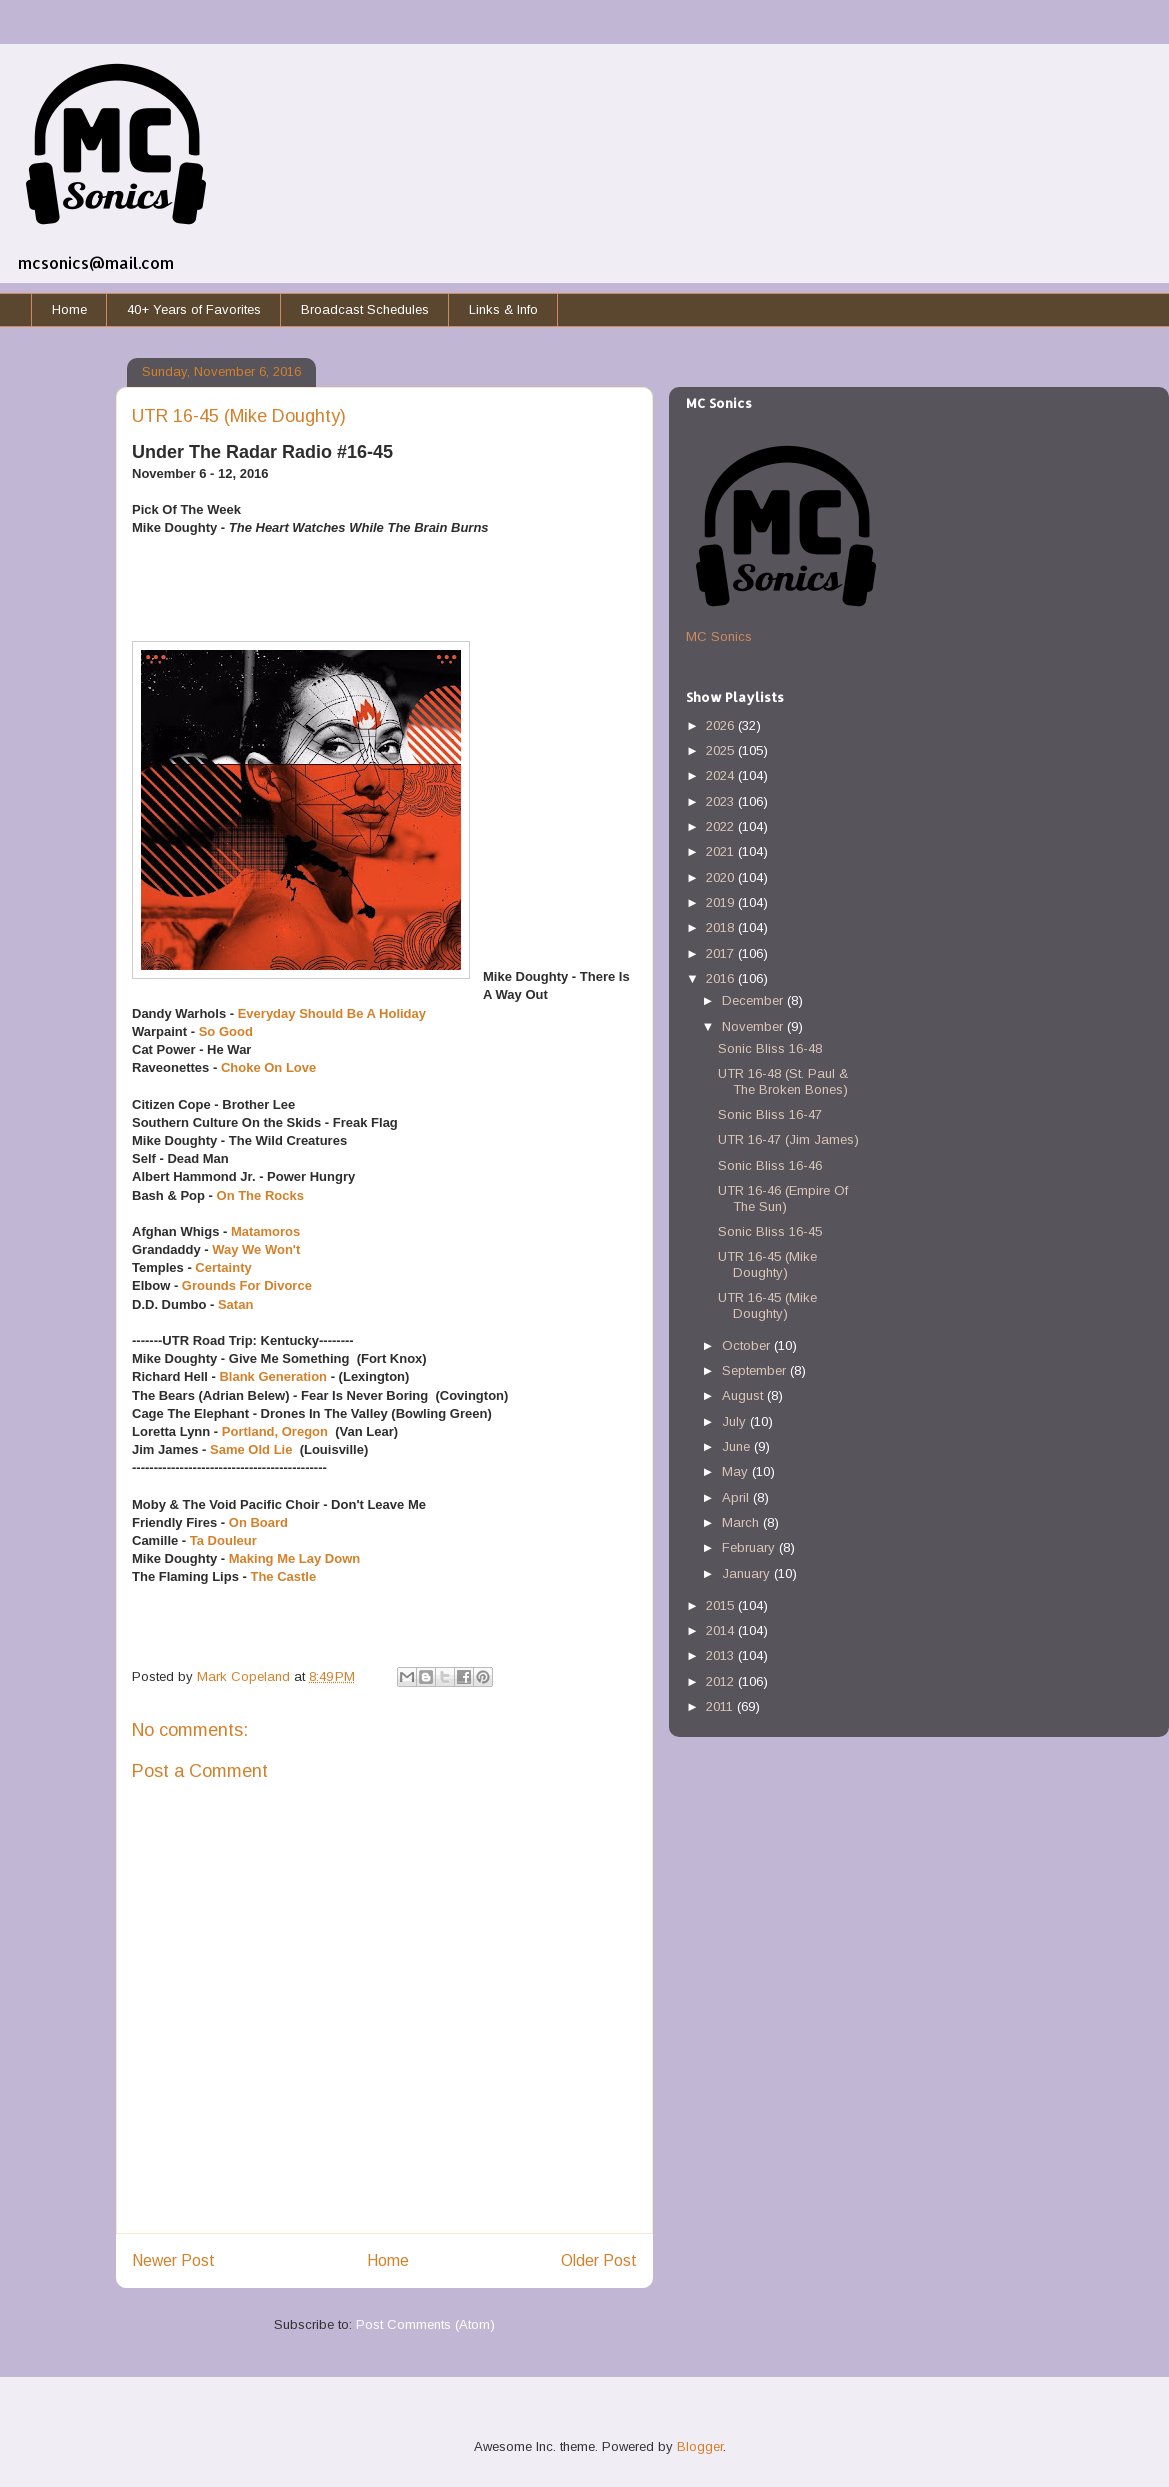  I want to click on Blank Generation, so click(273, 1376).